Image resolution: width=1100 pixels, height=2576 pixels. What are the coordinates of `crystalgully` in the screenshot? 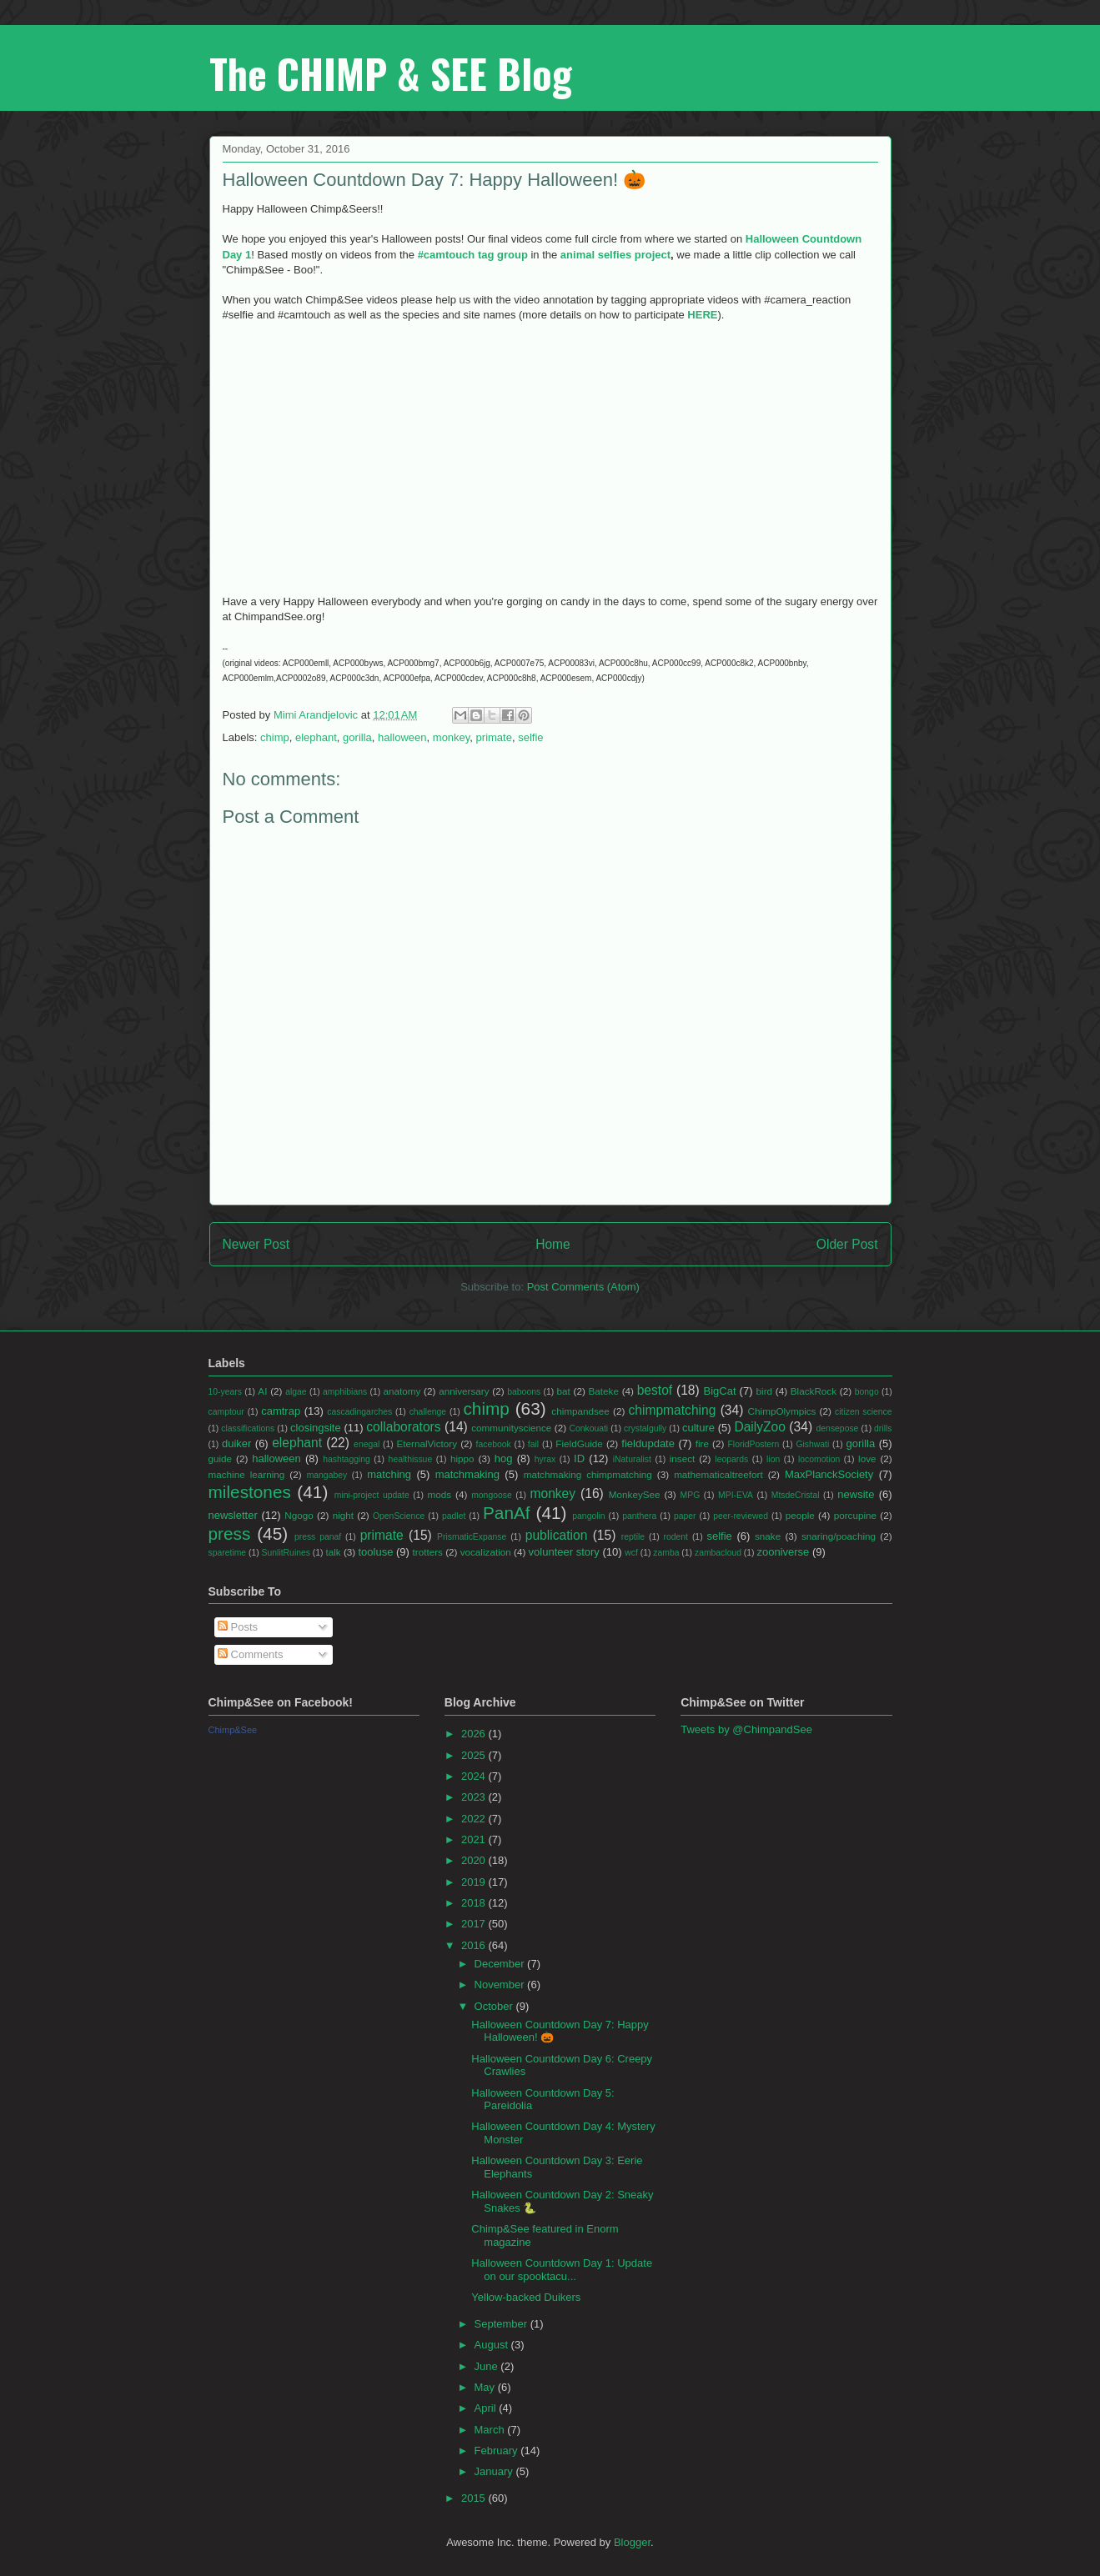 It's located at (645, 1428).